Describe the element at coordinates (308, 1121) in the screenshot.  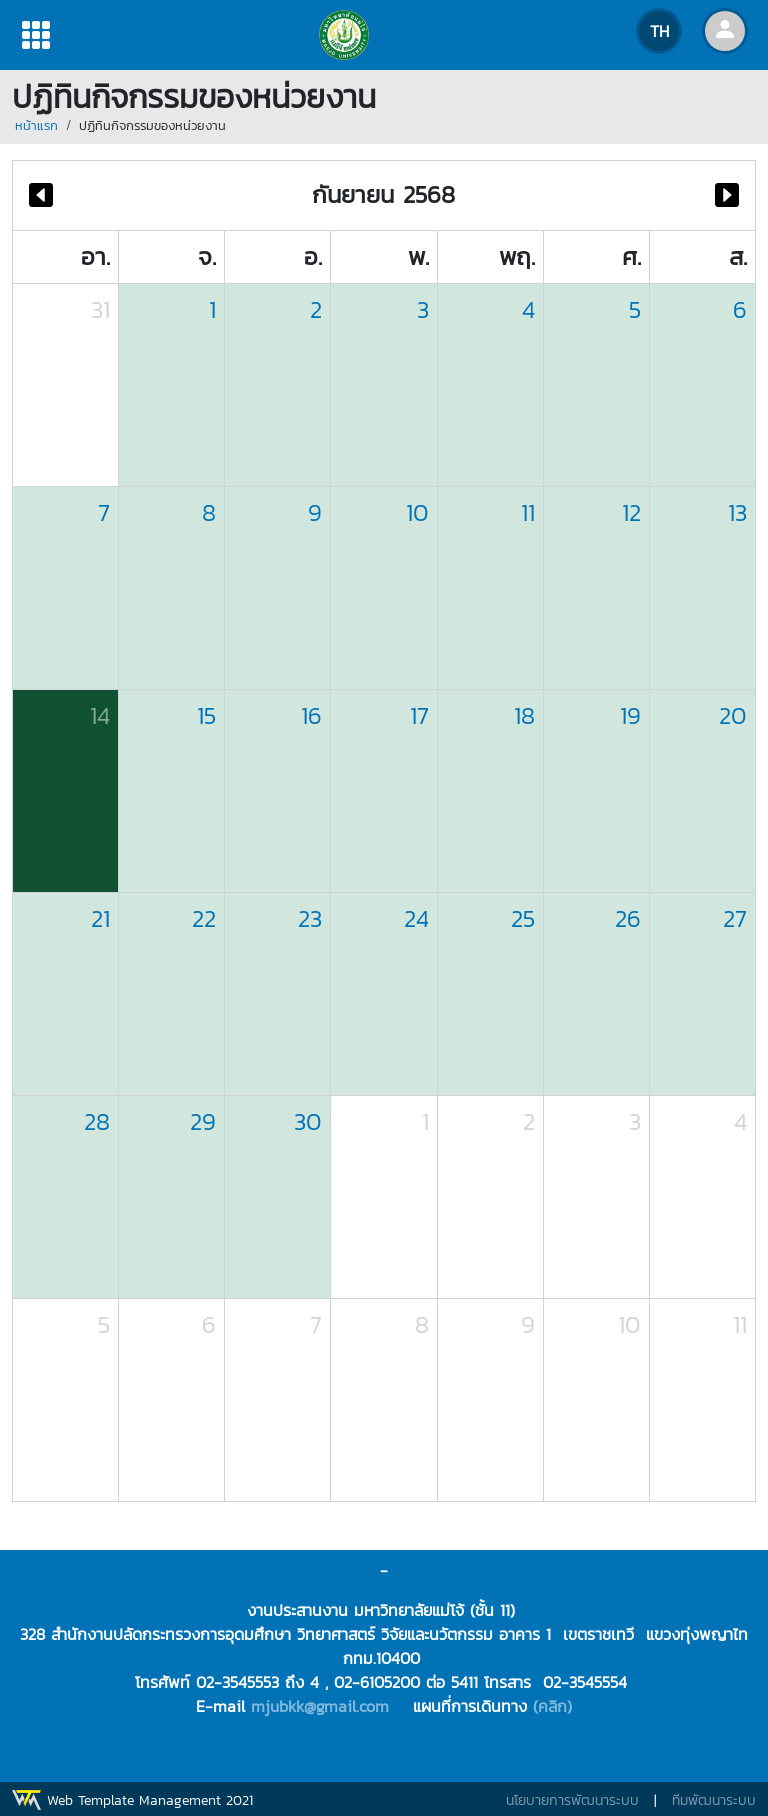
I see `30` at that location.